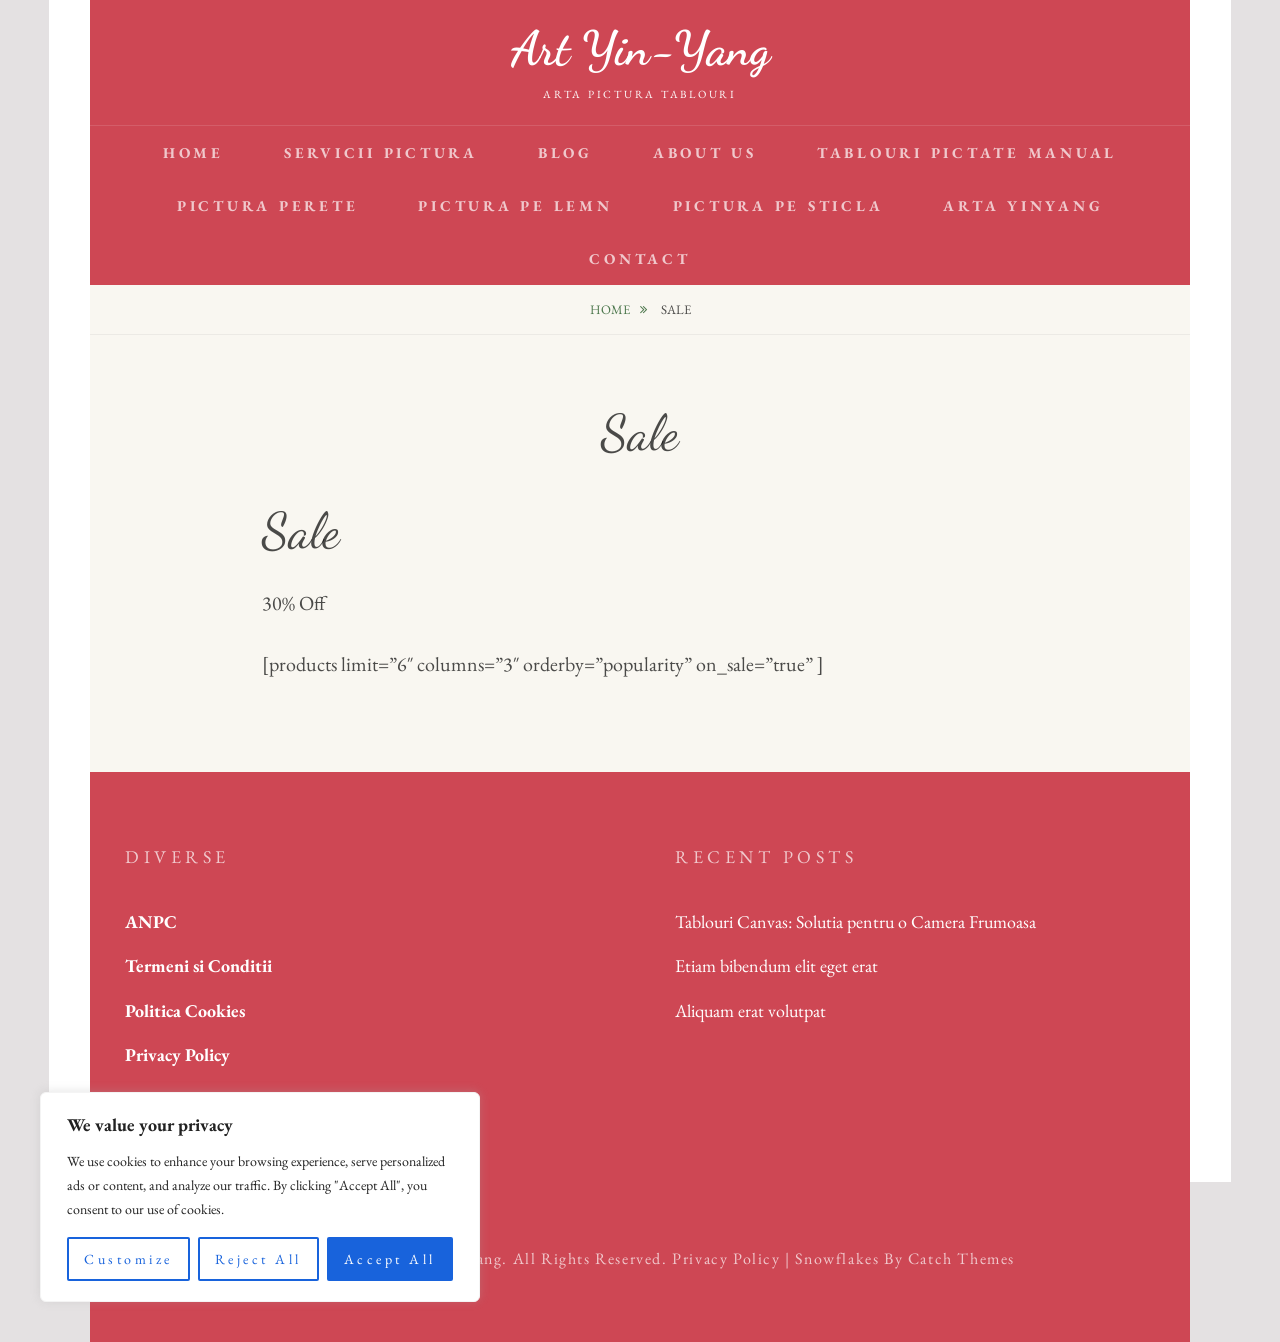 The height and width of the screenshot is (1342, 1280). I want to click on About Us, so click(705, 152).